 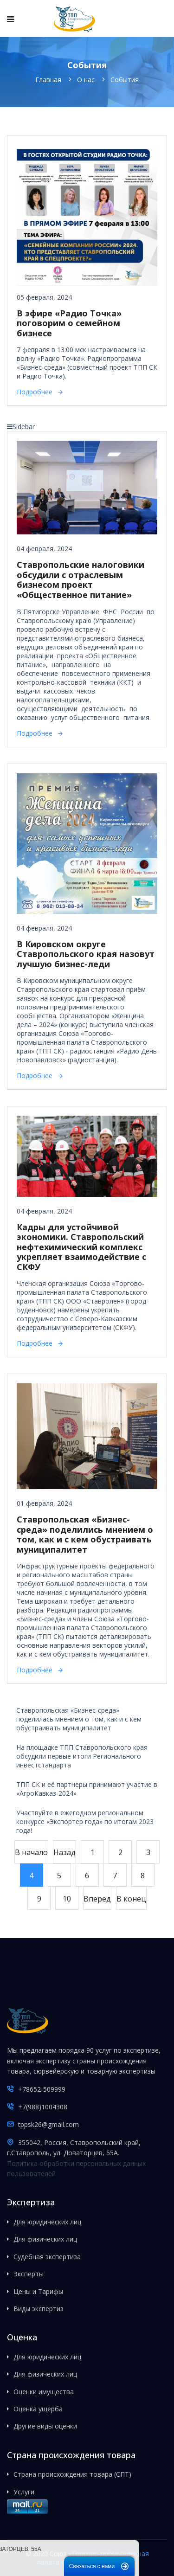 I want to click on Участвуйте в ежегодном региональном конкурсе «Экспортер года» по итогам 2023 года!, so click(x=85, y=1821).